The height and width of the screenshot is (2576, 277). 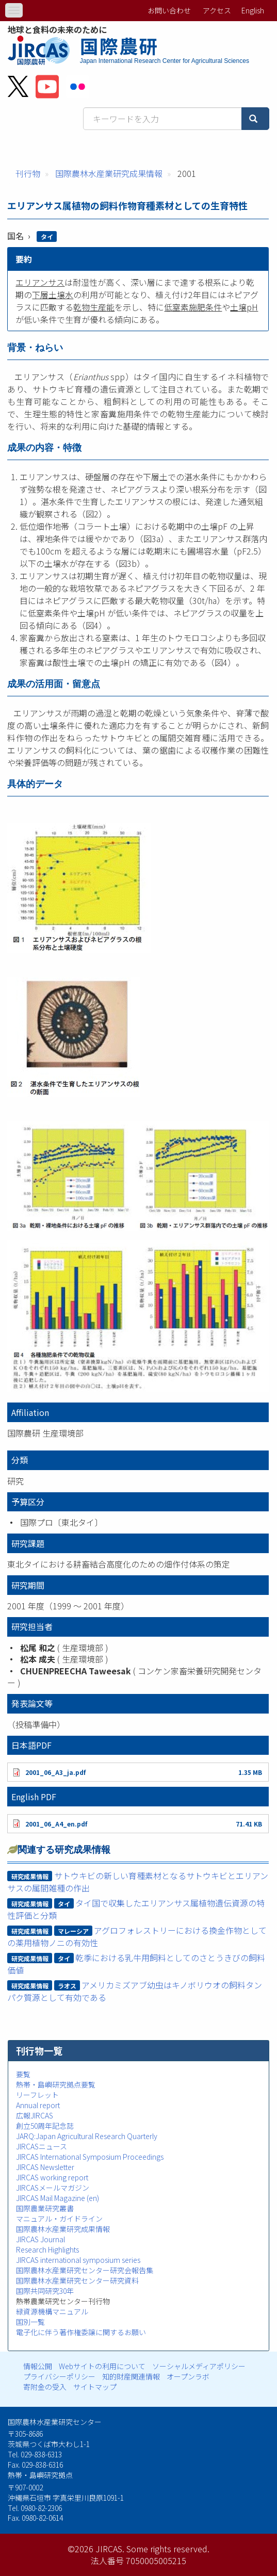 I want to click on プライバシーポリシー, so click(x=59, y=2376).